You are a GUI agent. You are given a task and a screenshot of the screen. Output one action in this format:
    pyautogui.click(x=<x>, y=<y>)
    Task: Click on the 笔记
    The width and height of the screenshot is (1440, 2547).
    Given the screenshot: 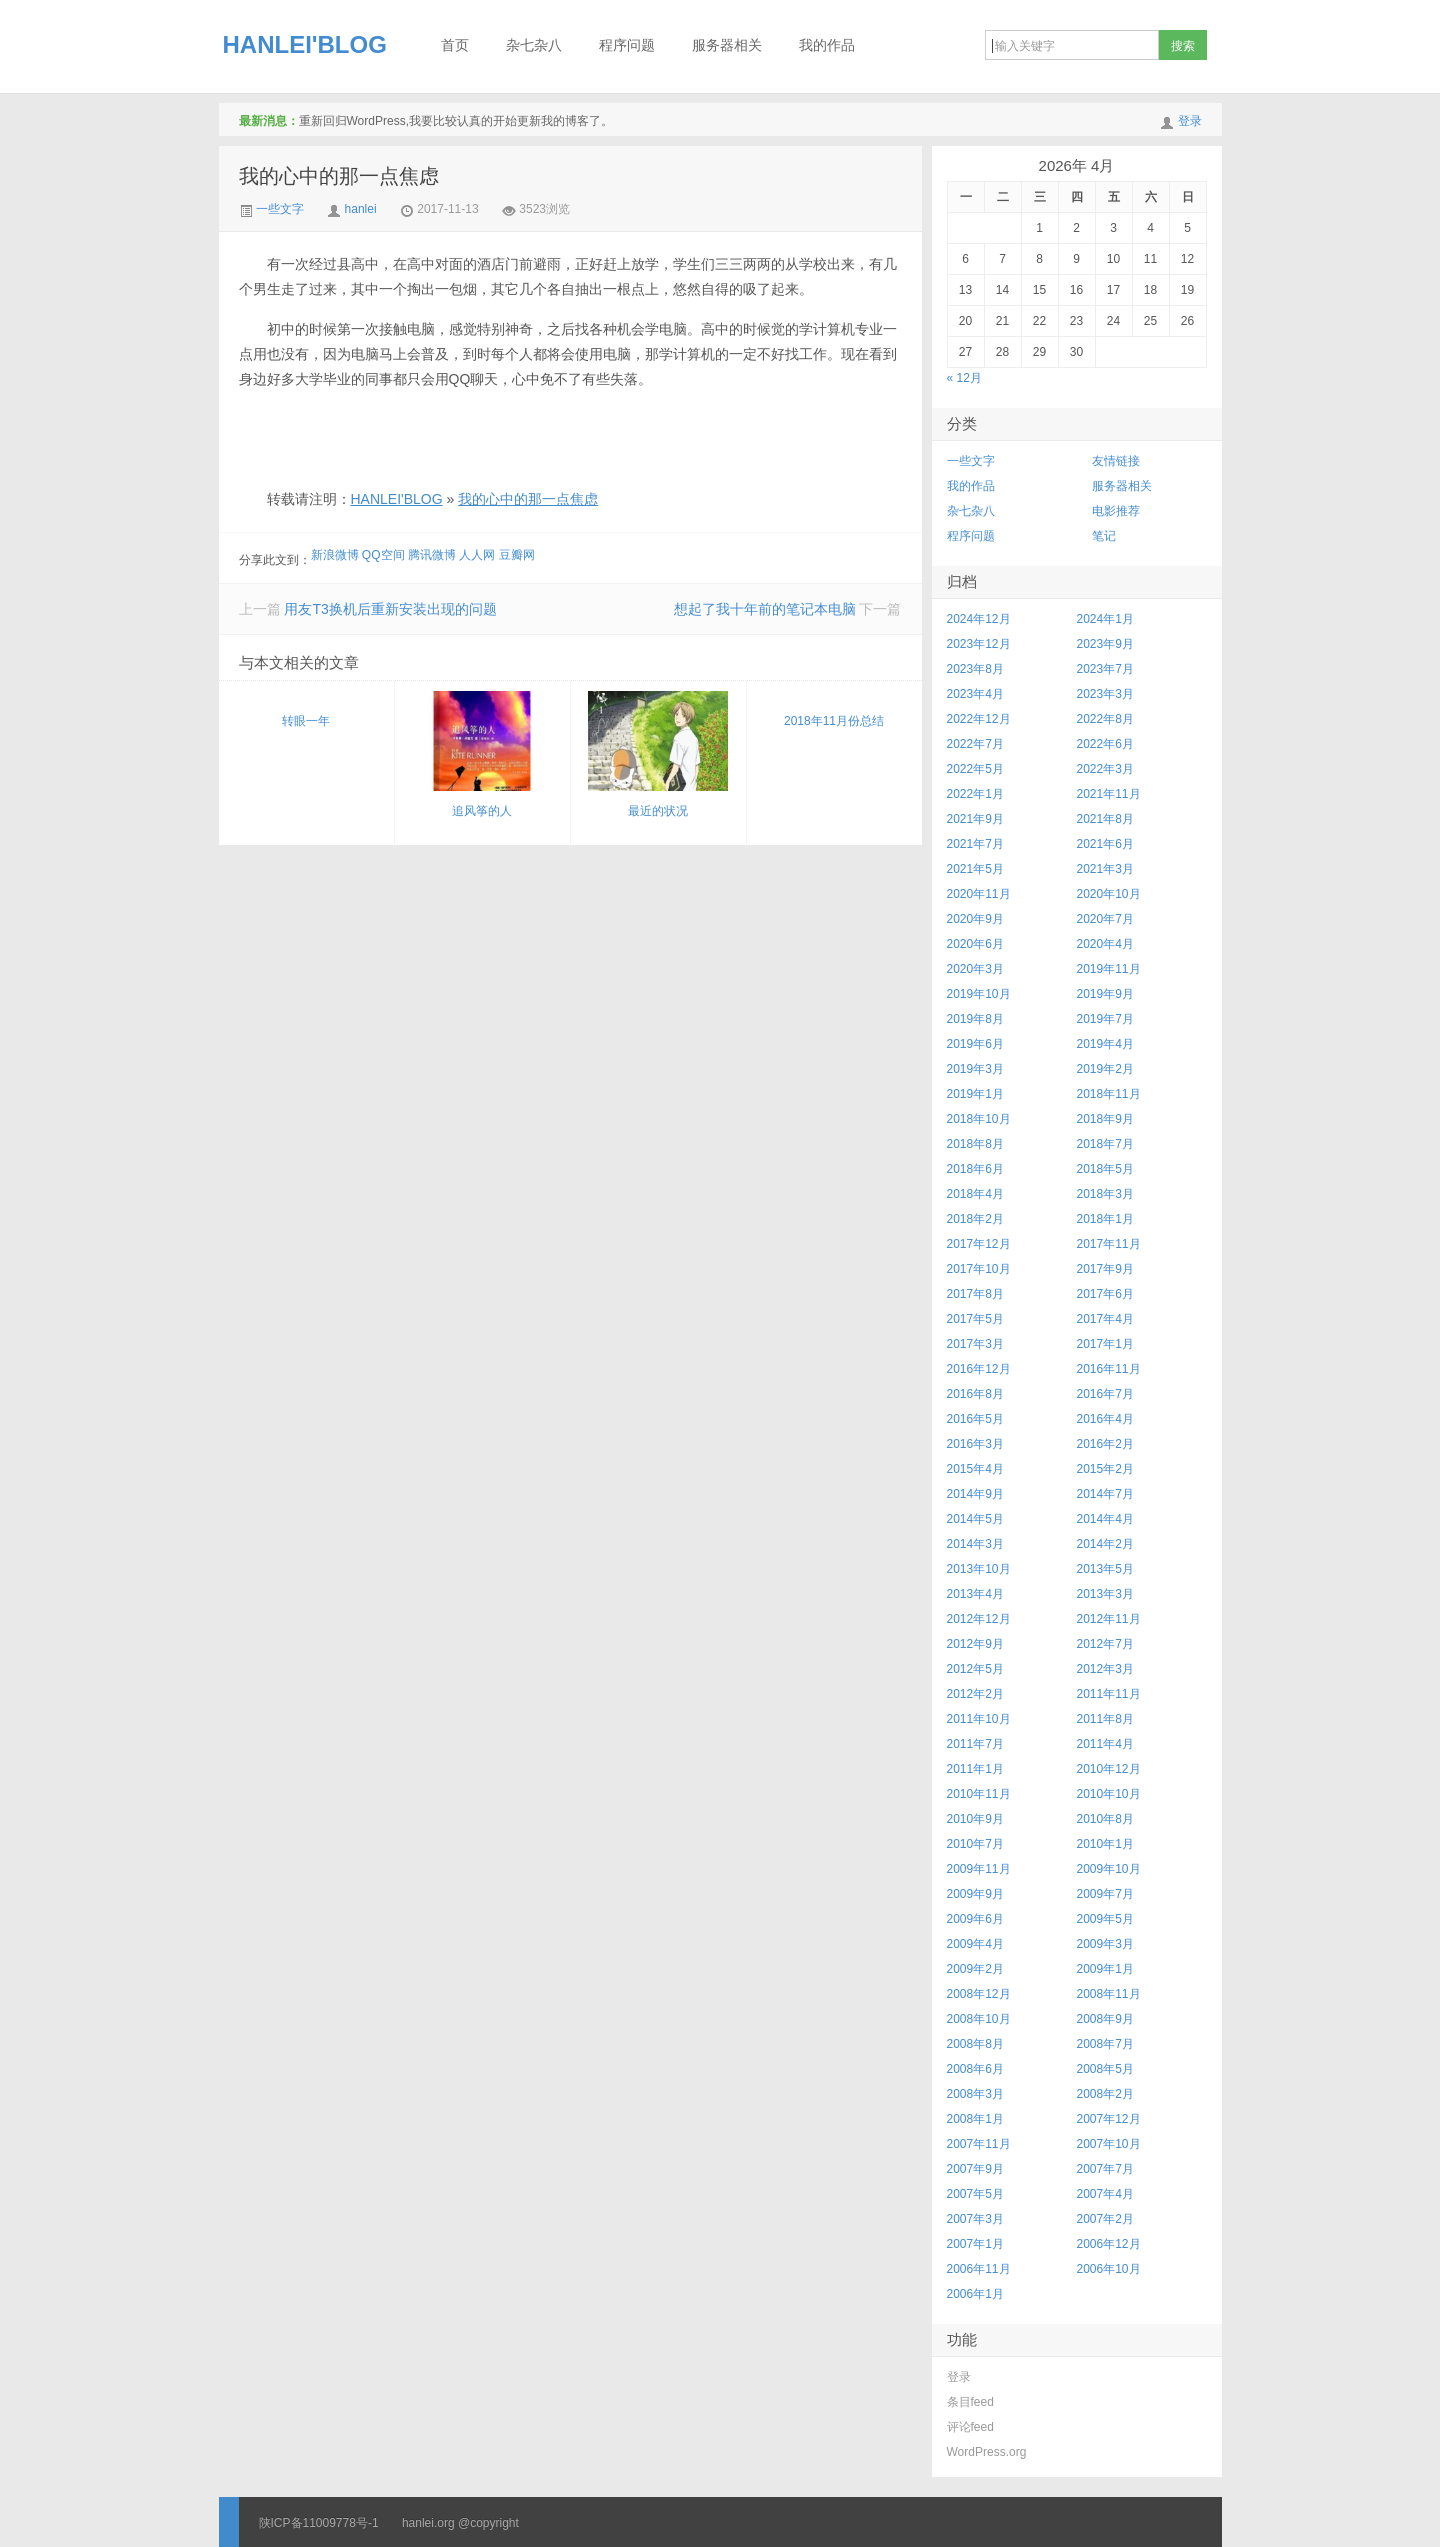 What is the action you would take?
    pyautogui.click(x=1104, y=536)
    